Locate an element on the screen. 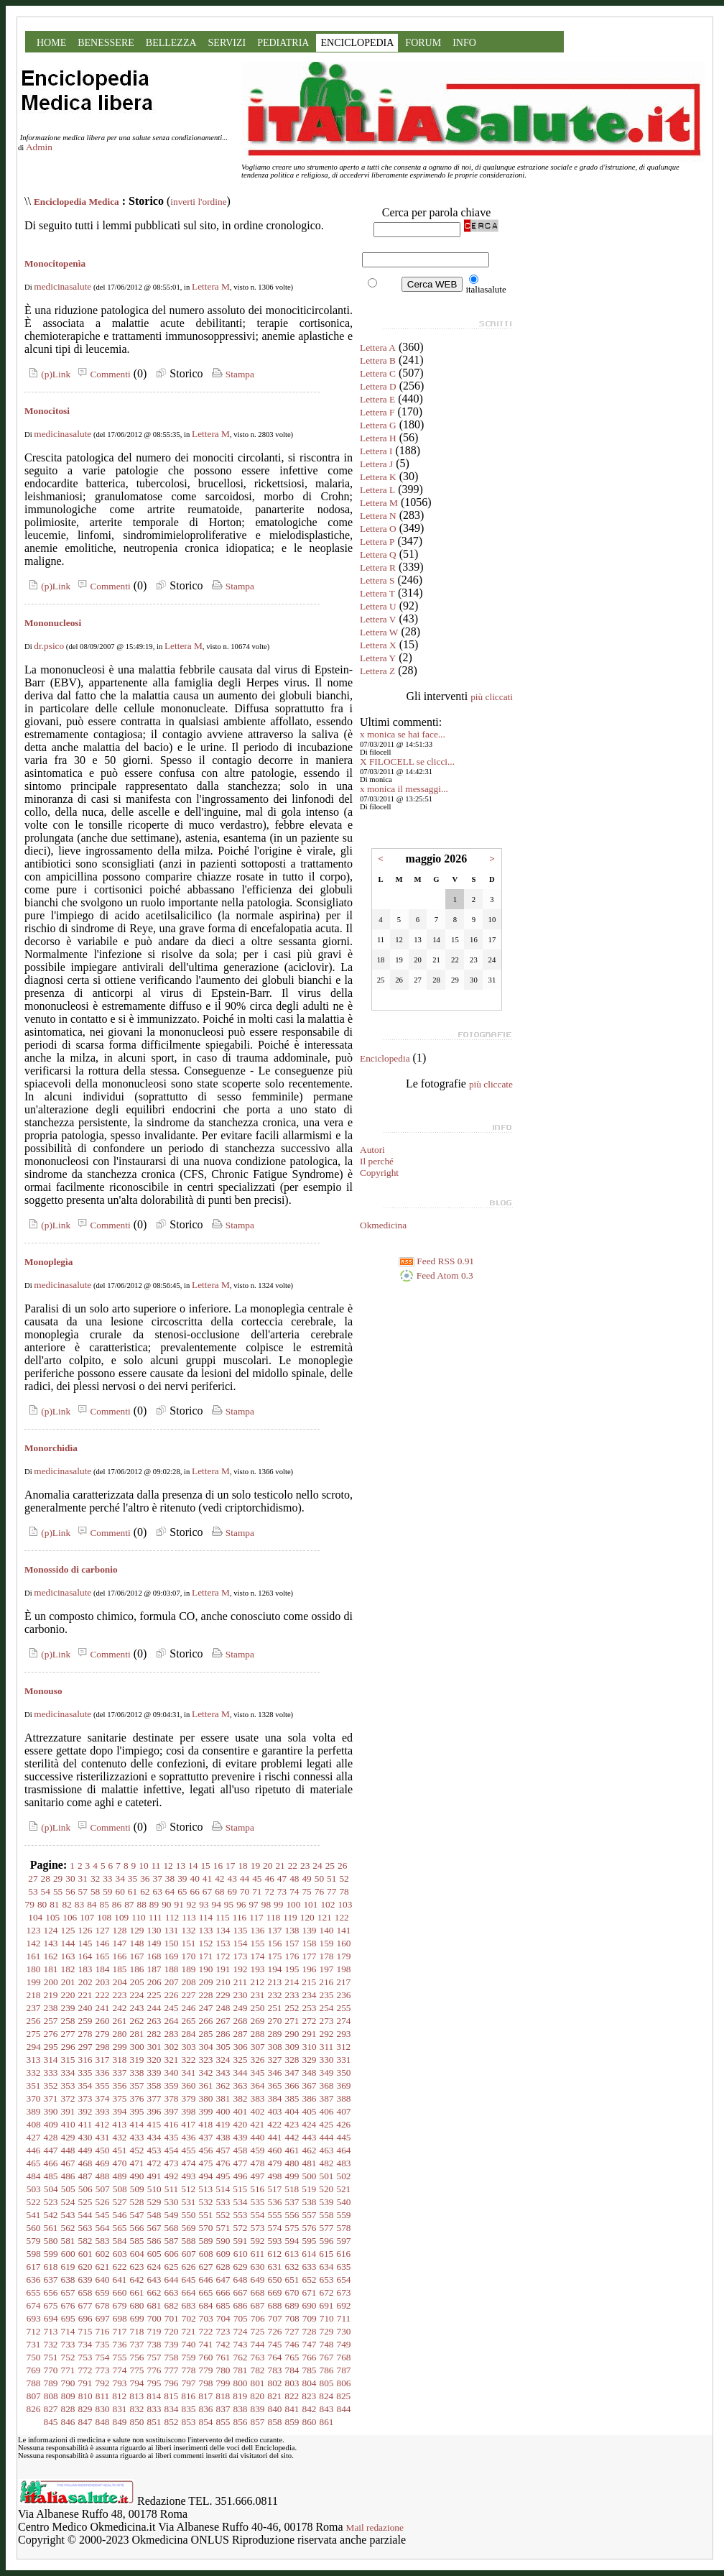  253 is located at coordinates (309, 2007).